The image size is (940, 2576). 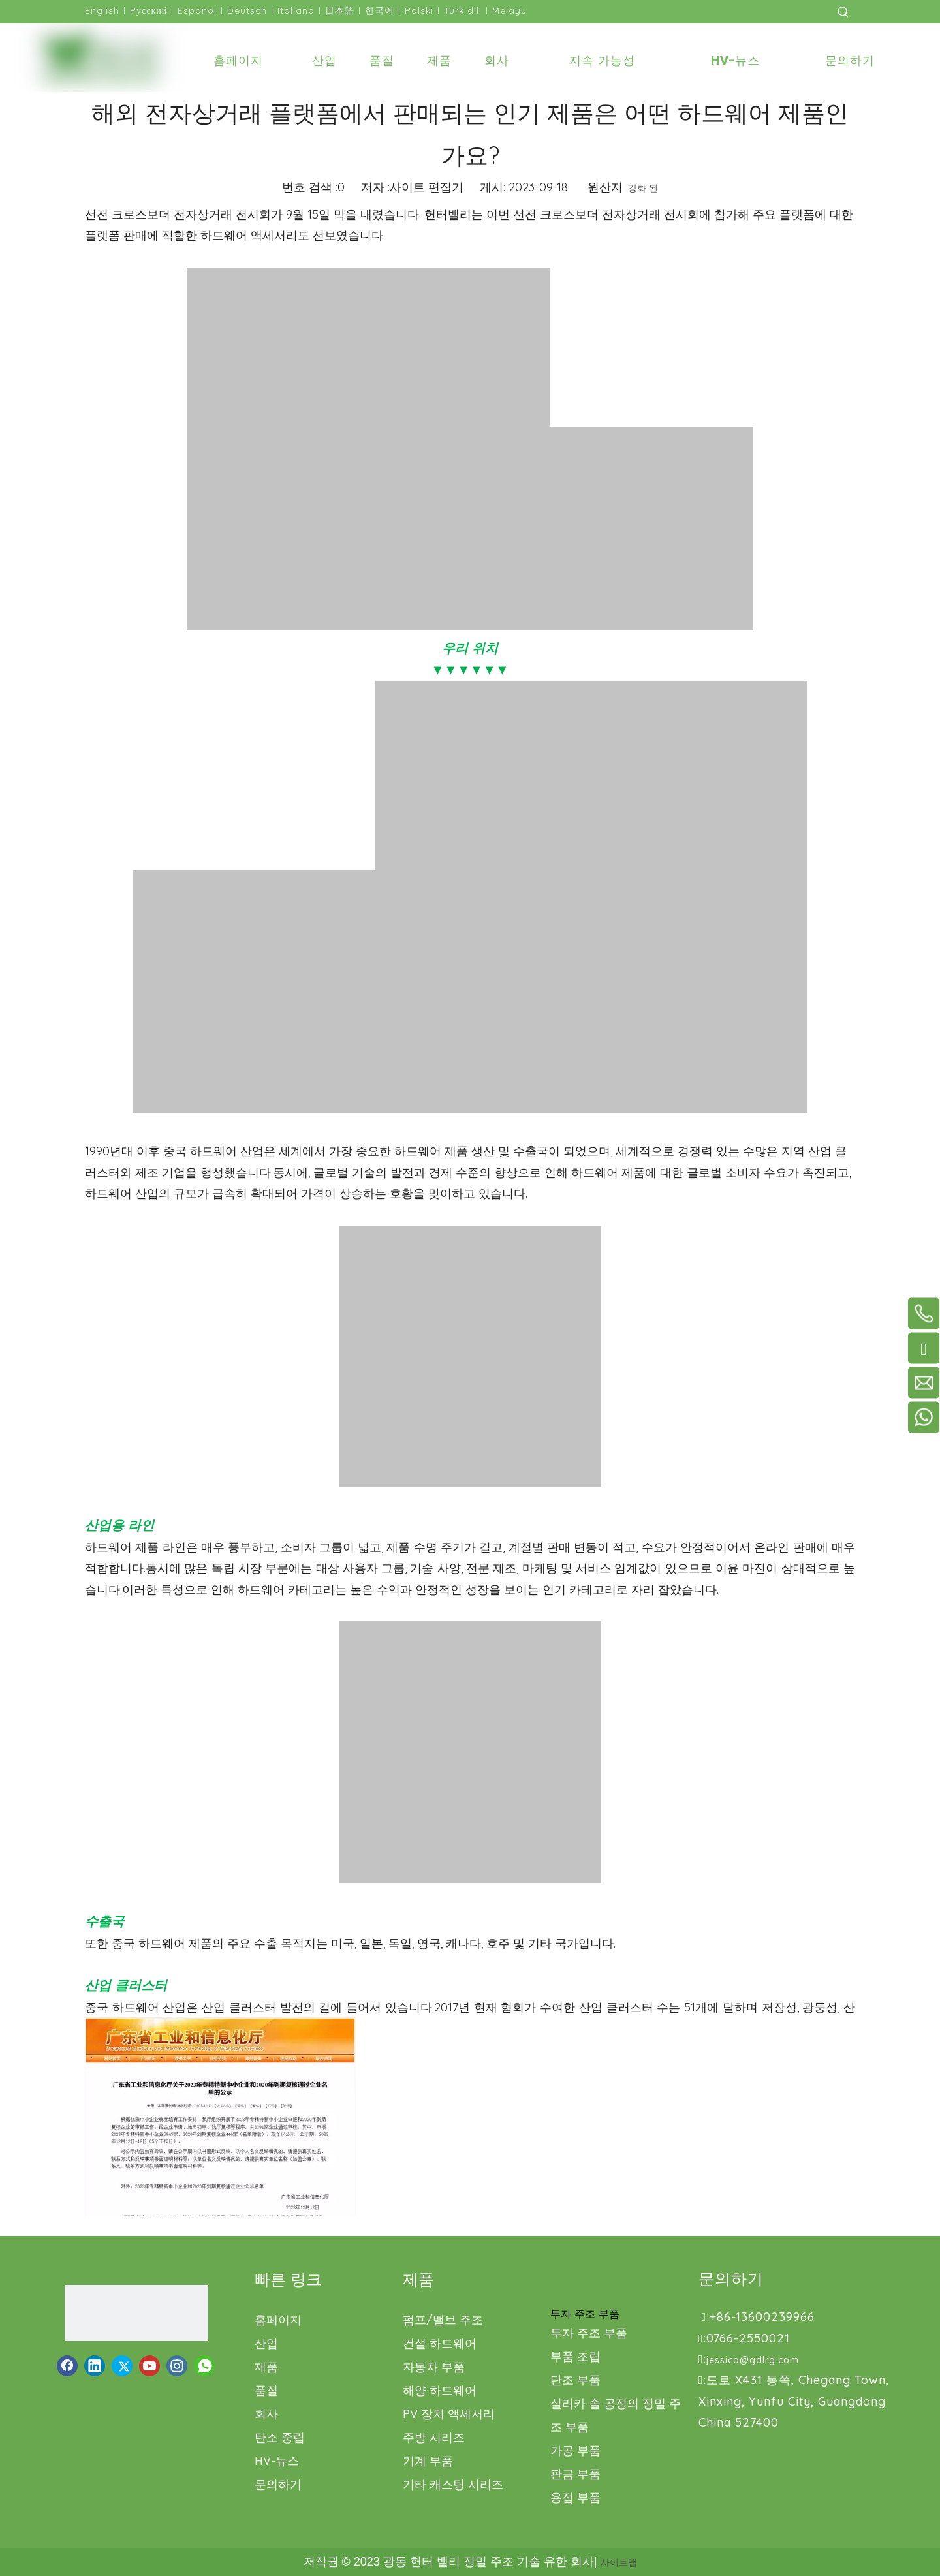 What do you see at coordinates (575, 2497) in the screenshot?
I see `용접 부품` at bounding box center [575, 2497].